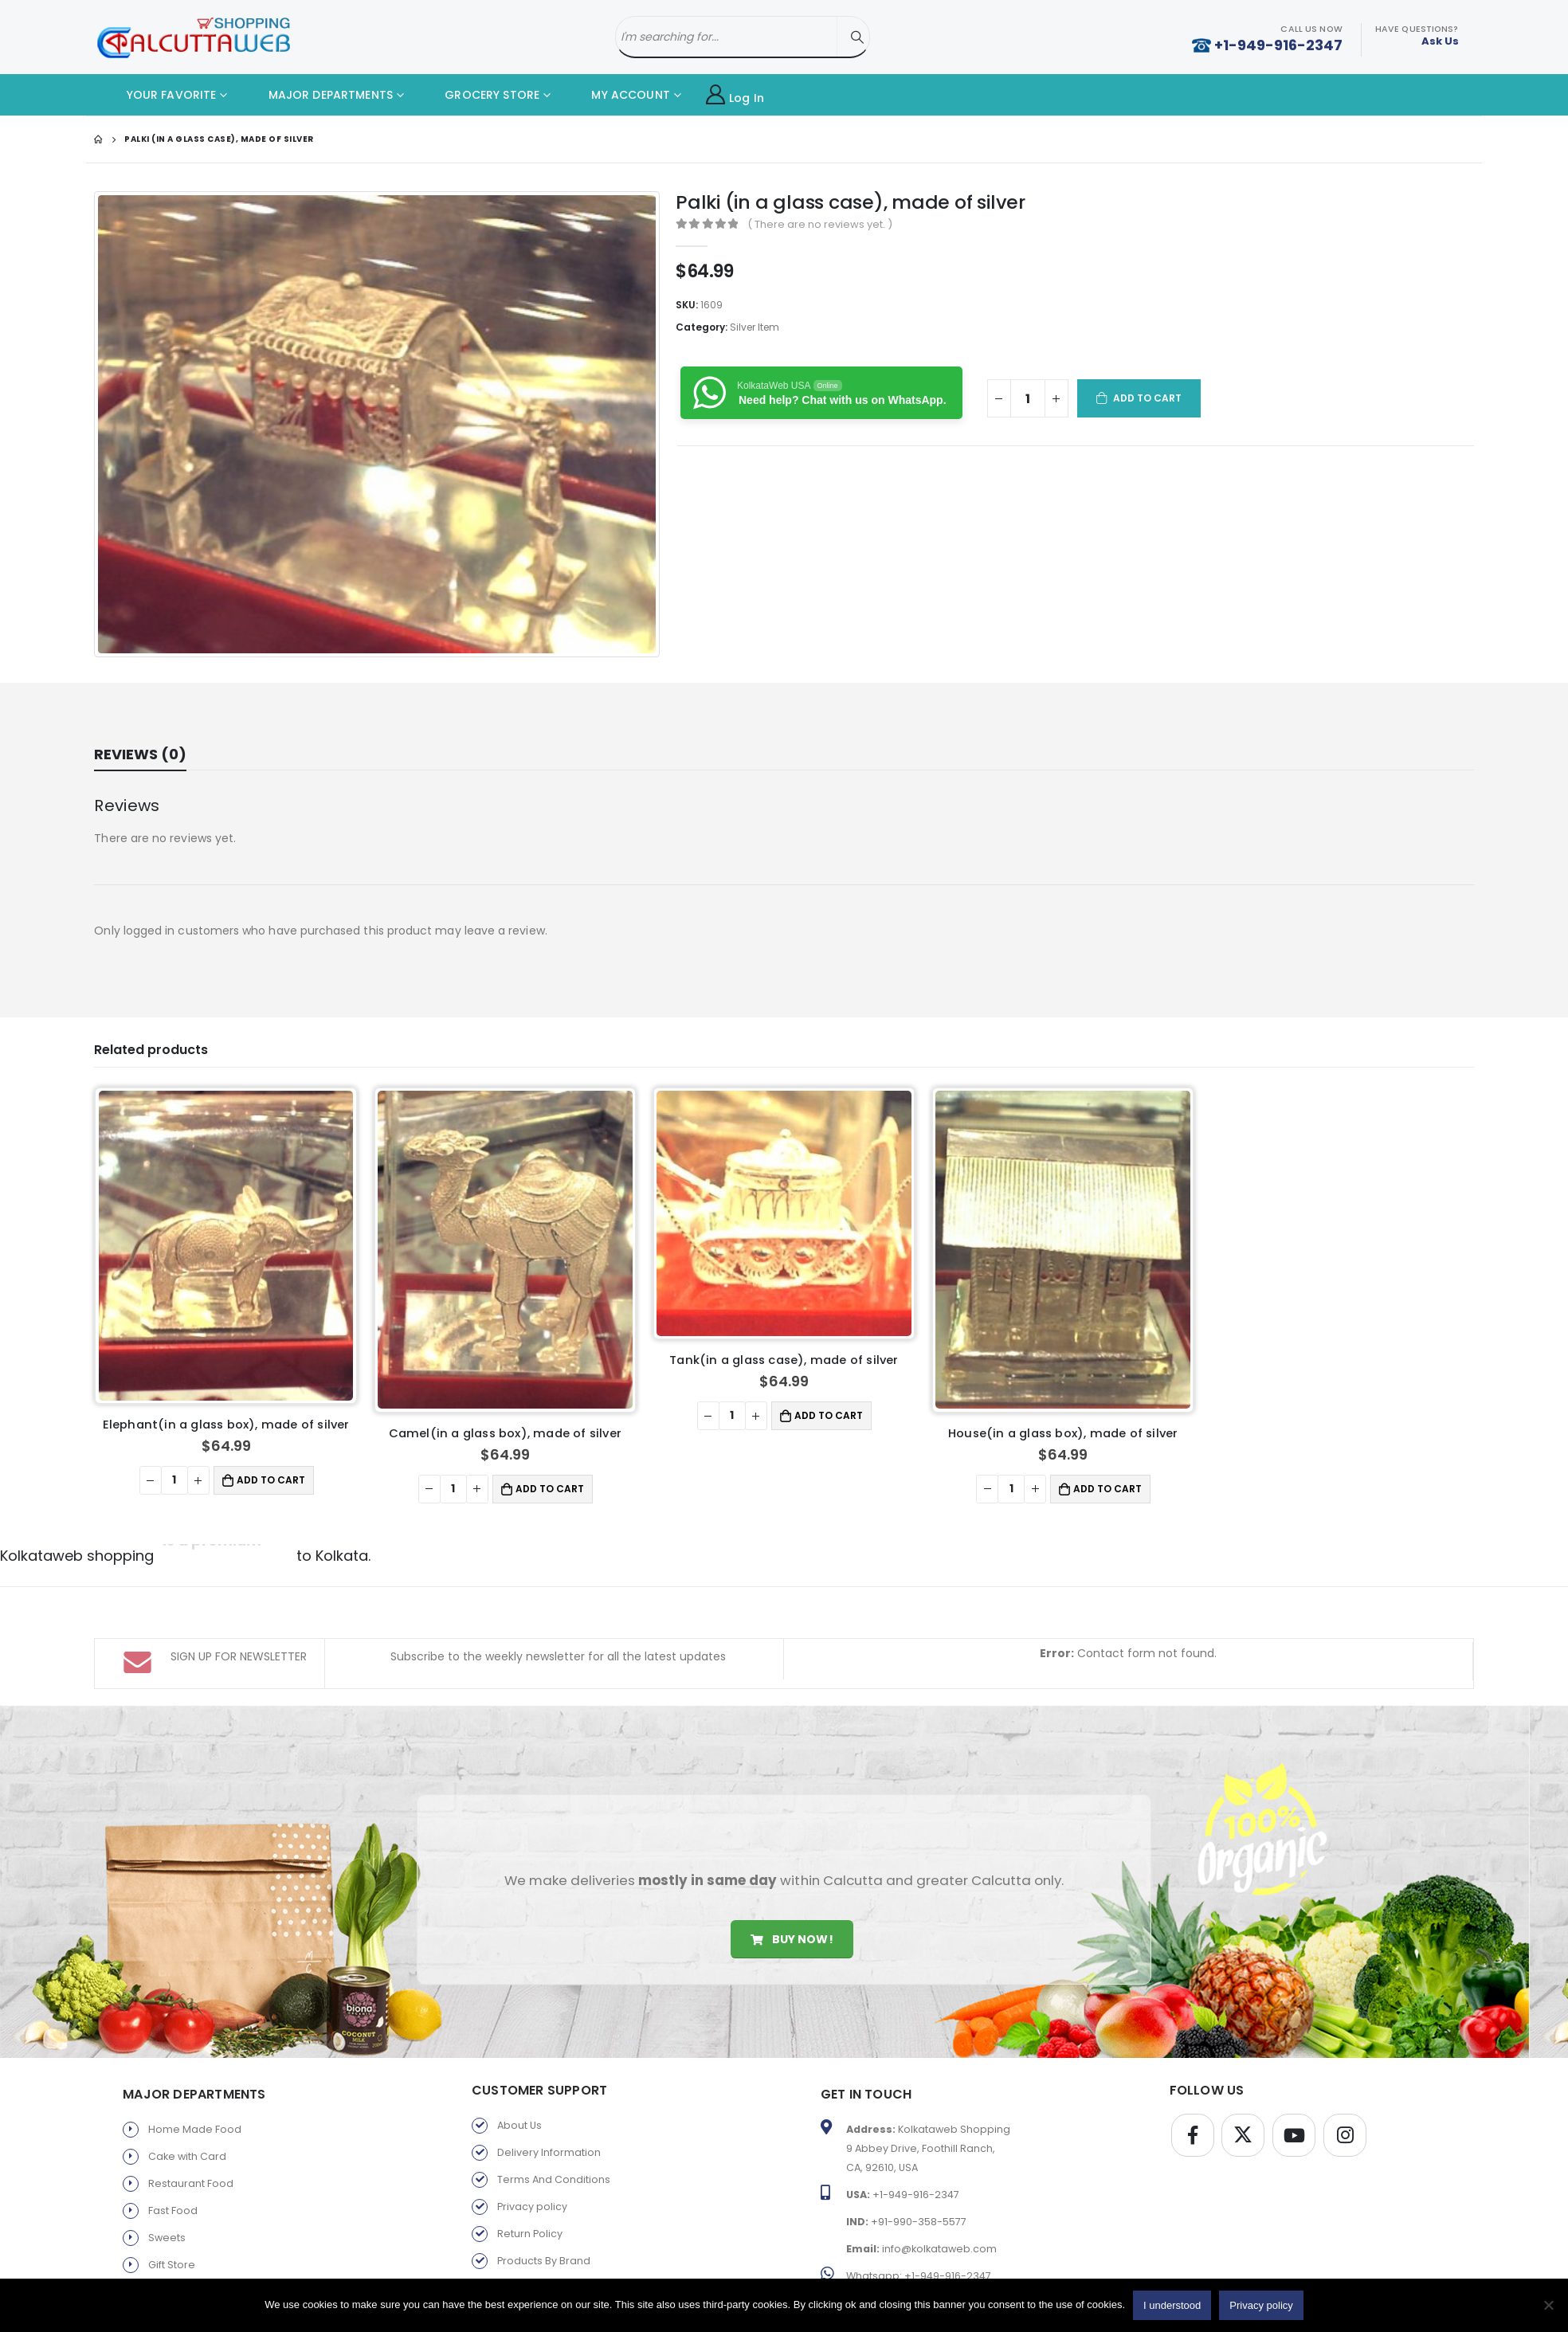  I want to click on ( There are no reviews yet. ), so click(819, 224).